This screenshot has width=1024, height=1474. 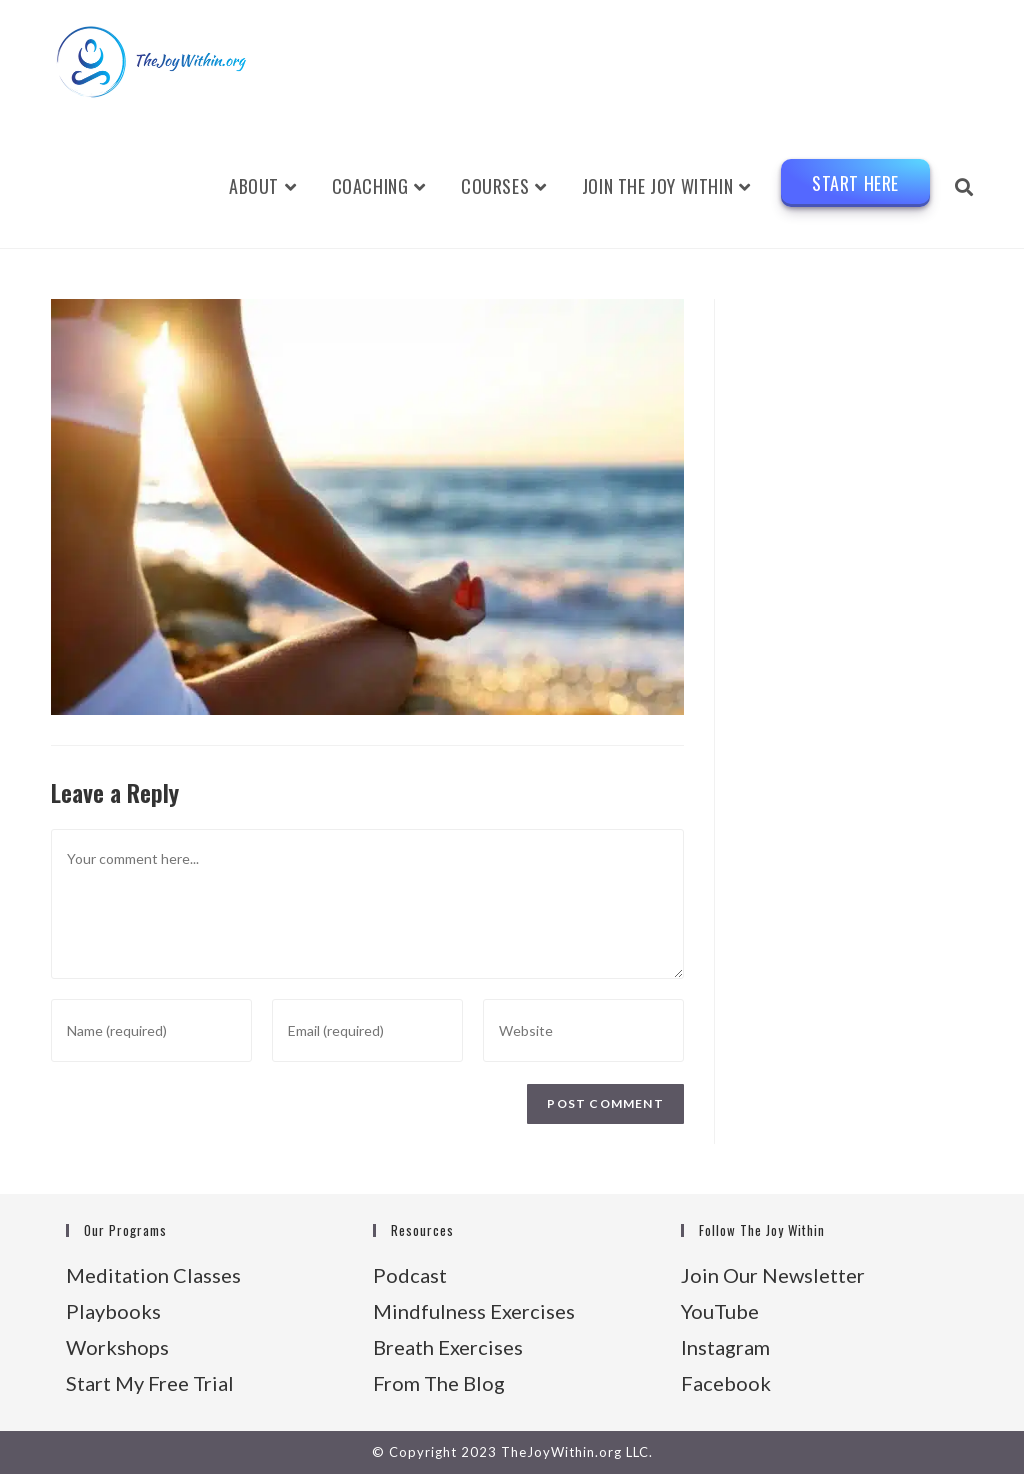 I want to click on Start My Free Trial, so click(x=150, y=1383).